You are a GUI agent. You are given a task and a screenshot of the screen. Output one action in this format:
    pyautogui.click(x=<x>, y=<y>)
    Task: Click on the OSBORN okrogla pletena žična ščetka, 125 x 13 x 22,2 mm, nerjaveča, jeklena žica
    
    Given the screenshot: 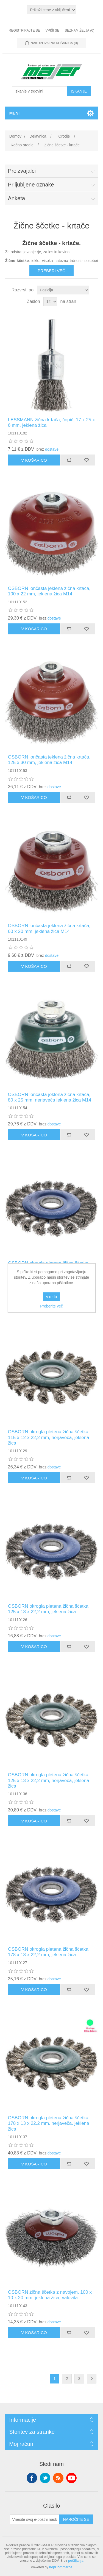 What is the action you would take?
    pyautogui.click(x=49, y=1780)
    